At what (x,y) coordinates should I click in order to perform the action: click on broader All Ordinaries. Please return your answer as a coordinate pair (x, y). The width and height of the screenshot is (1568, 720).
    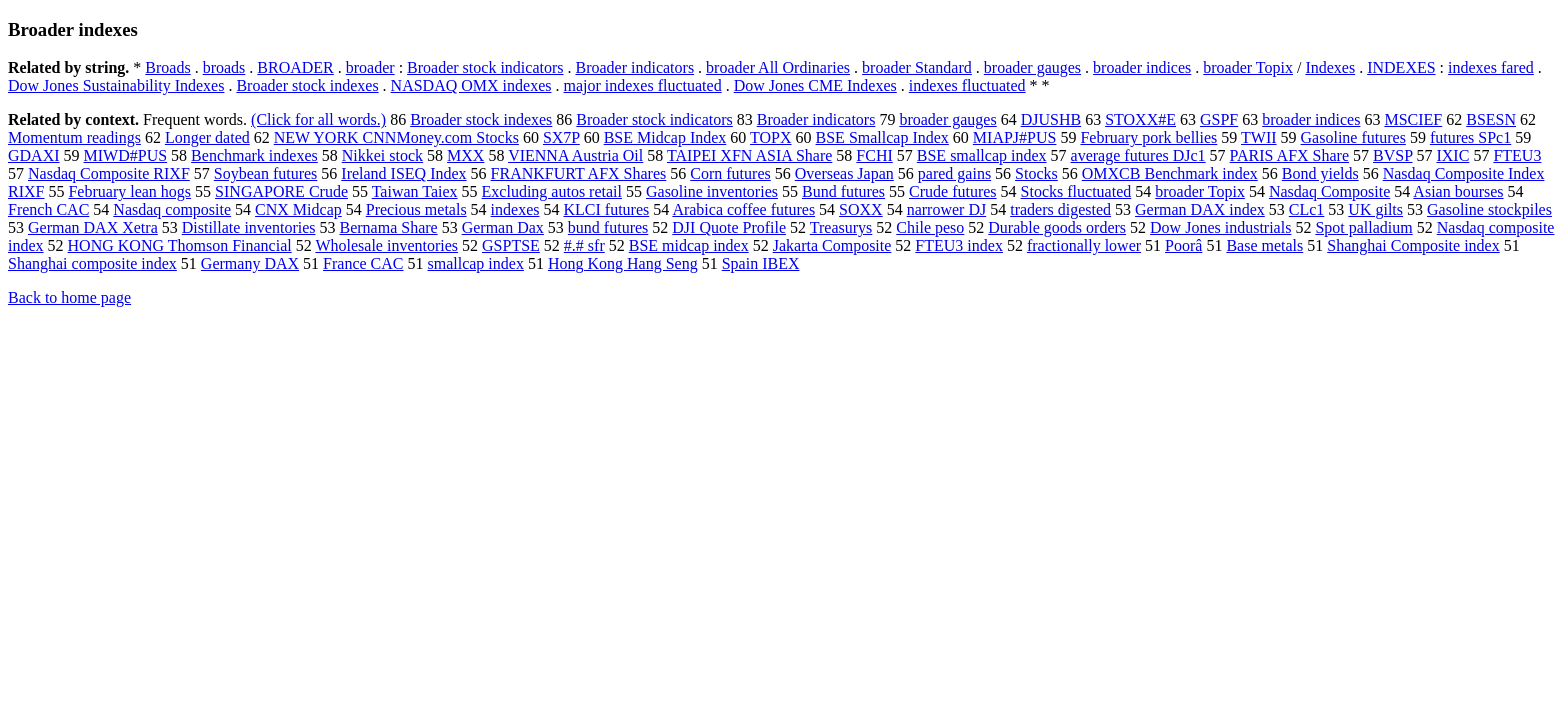
    Looking at the image, I should click on (778, 67).